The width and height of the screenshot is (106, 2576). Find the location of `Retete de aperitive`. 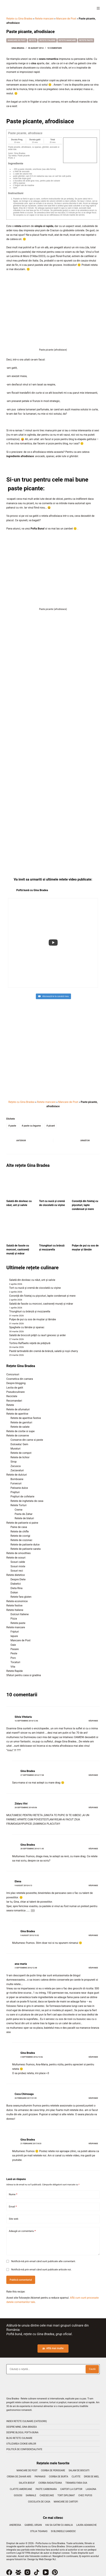

Retete de aperitive is located at coordinates (17, 1412).